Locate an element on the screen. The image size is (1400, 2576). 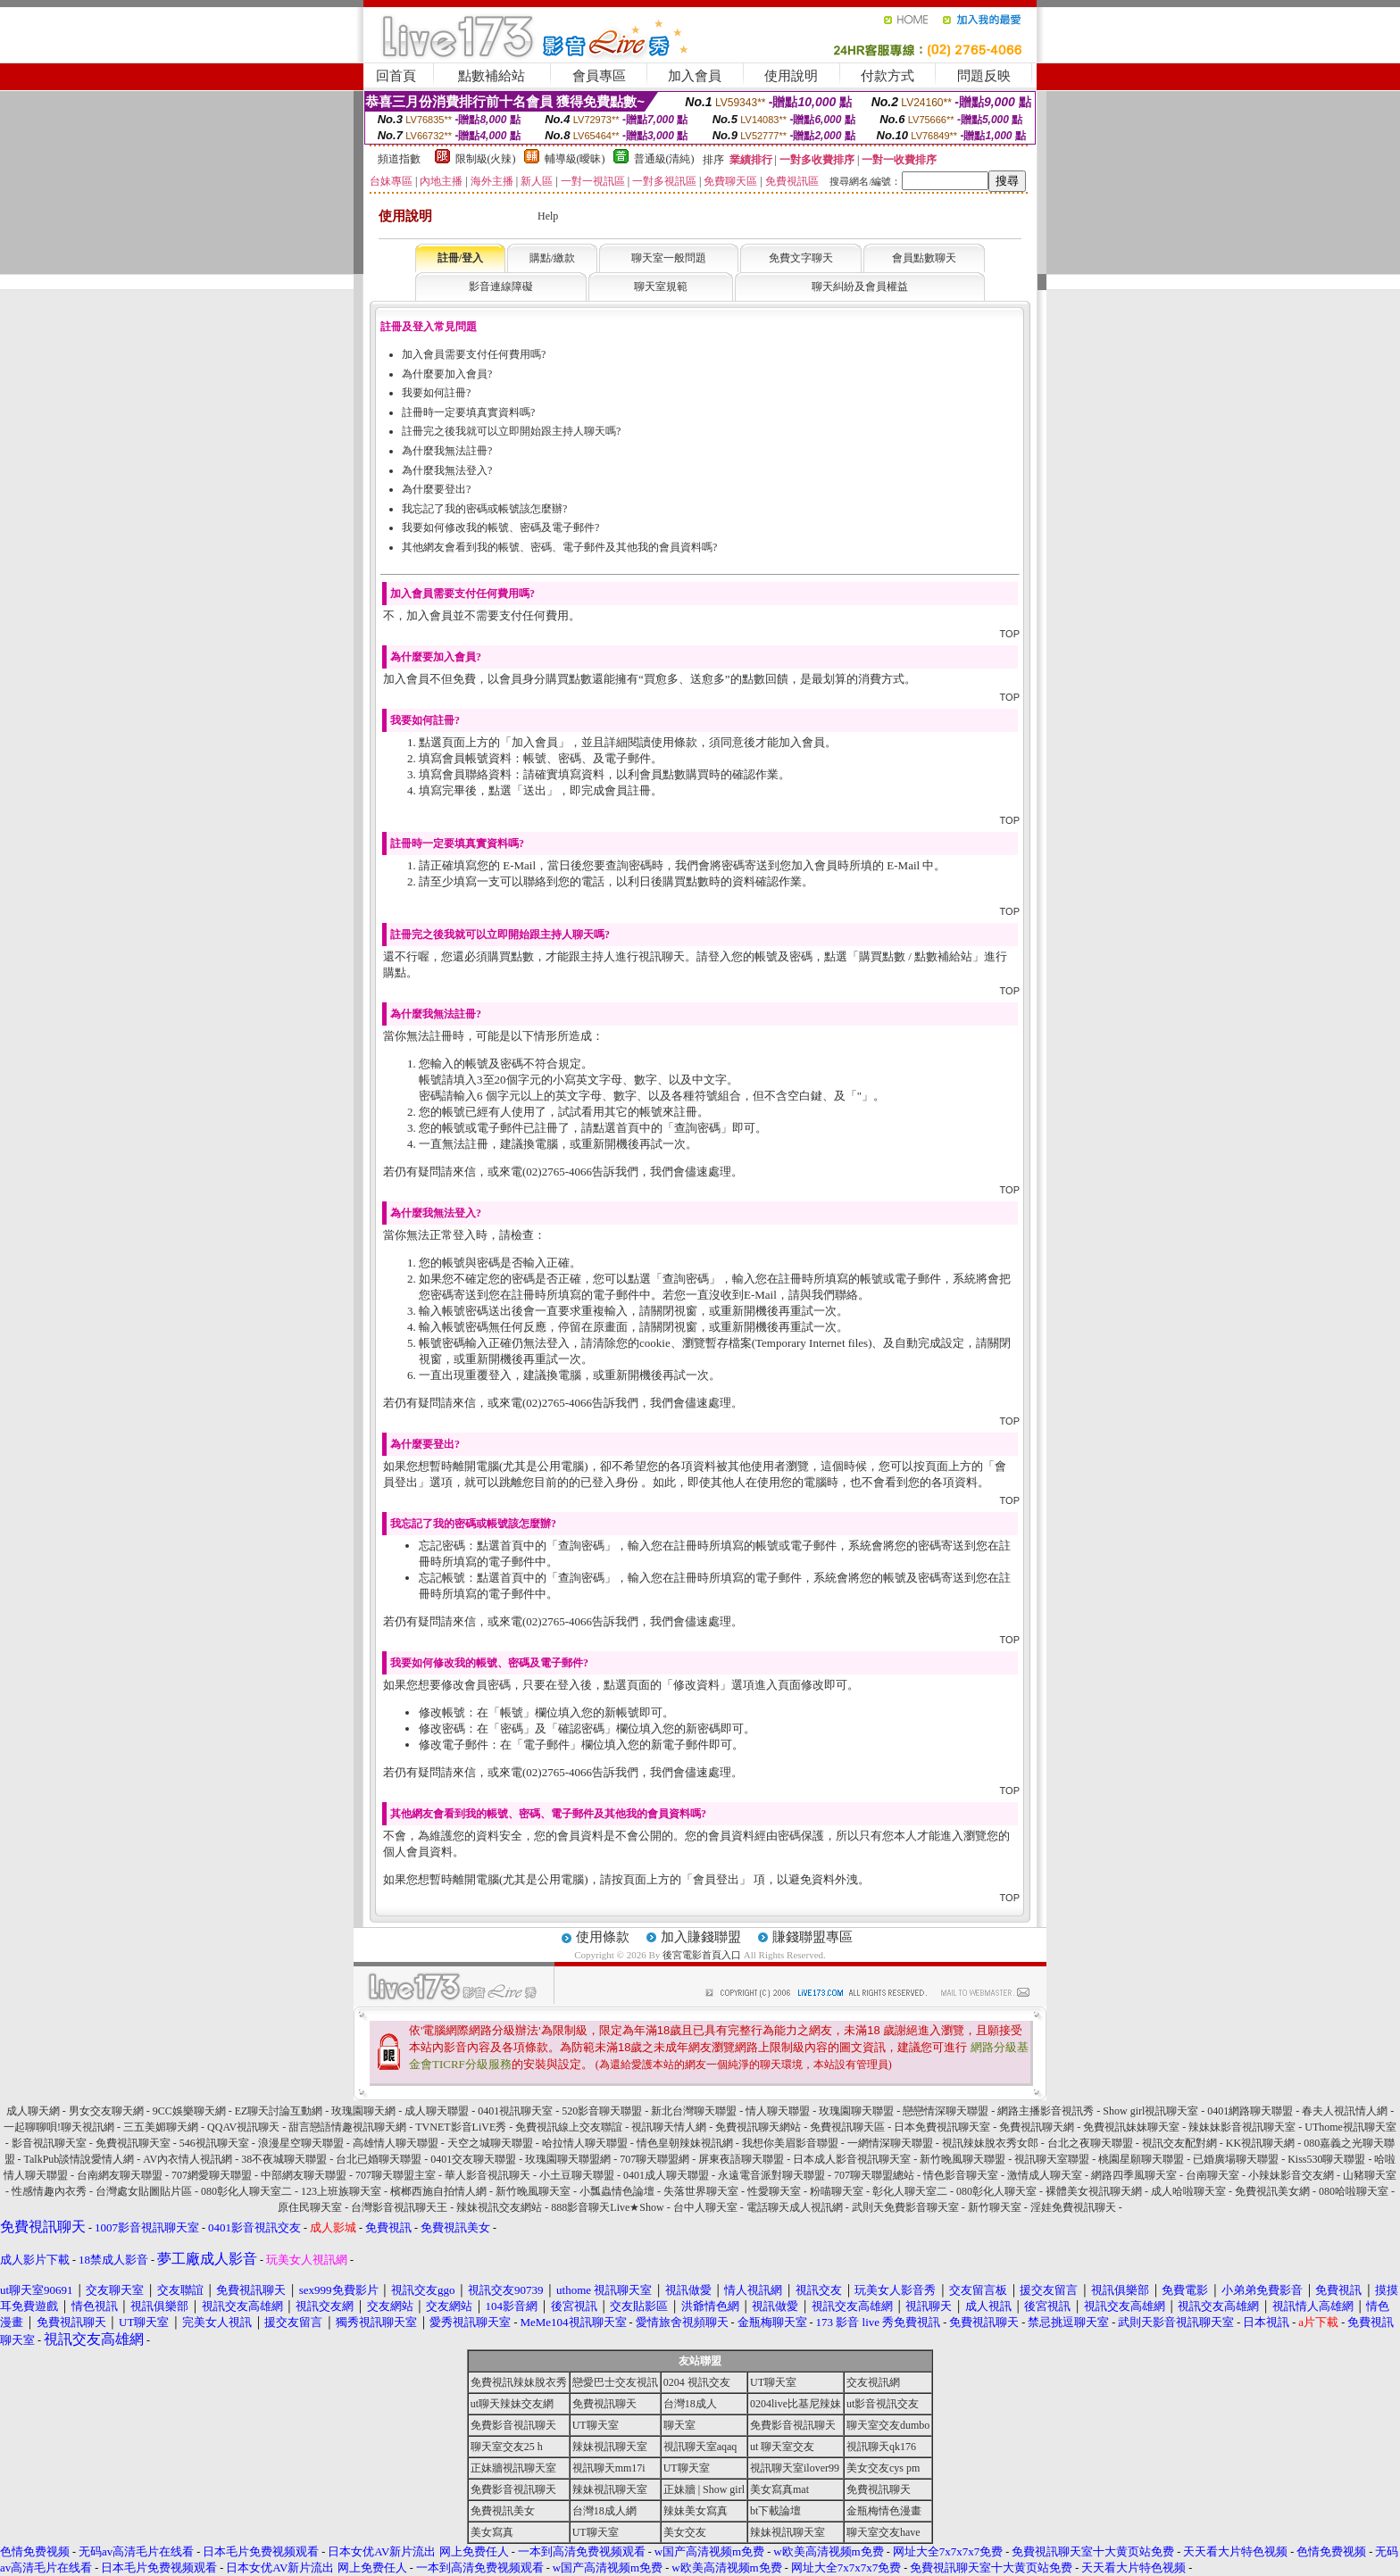
成人聊天聯盟 is located at coordinates (436, 2111).